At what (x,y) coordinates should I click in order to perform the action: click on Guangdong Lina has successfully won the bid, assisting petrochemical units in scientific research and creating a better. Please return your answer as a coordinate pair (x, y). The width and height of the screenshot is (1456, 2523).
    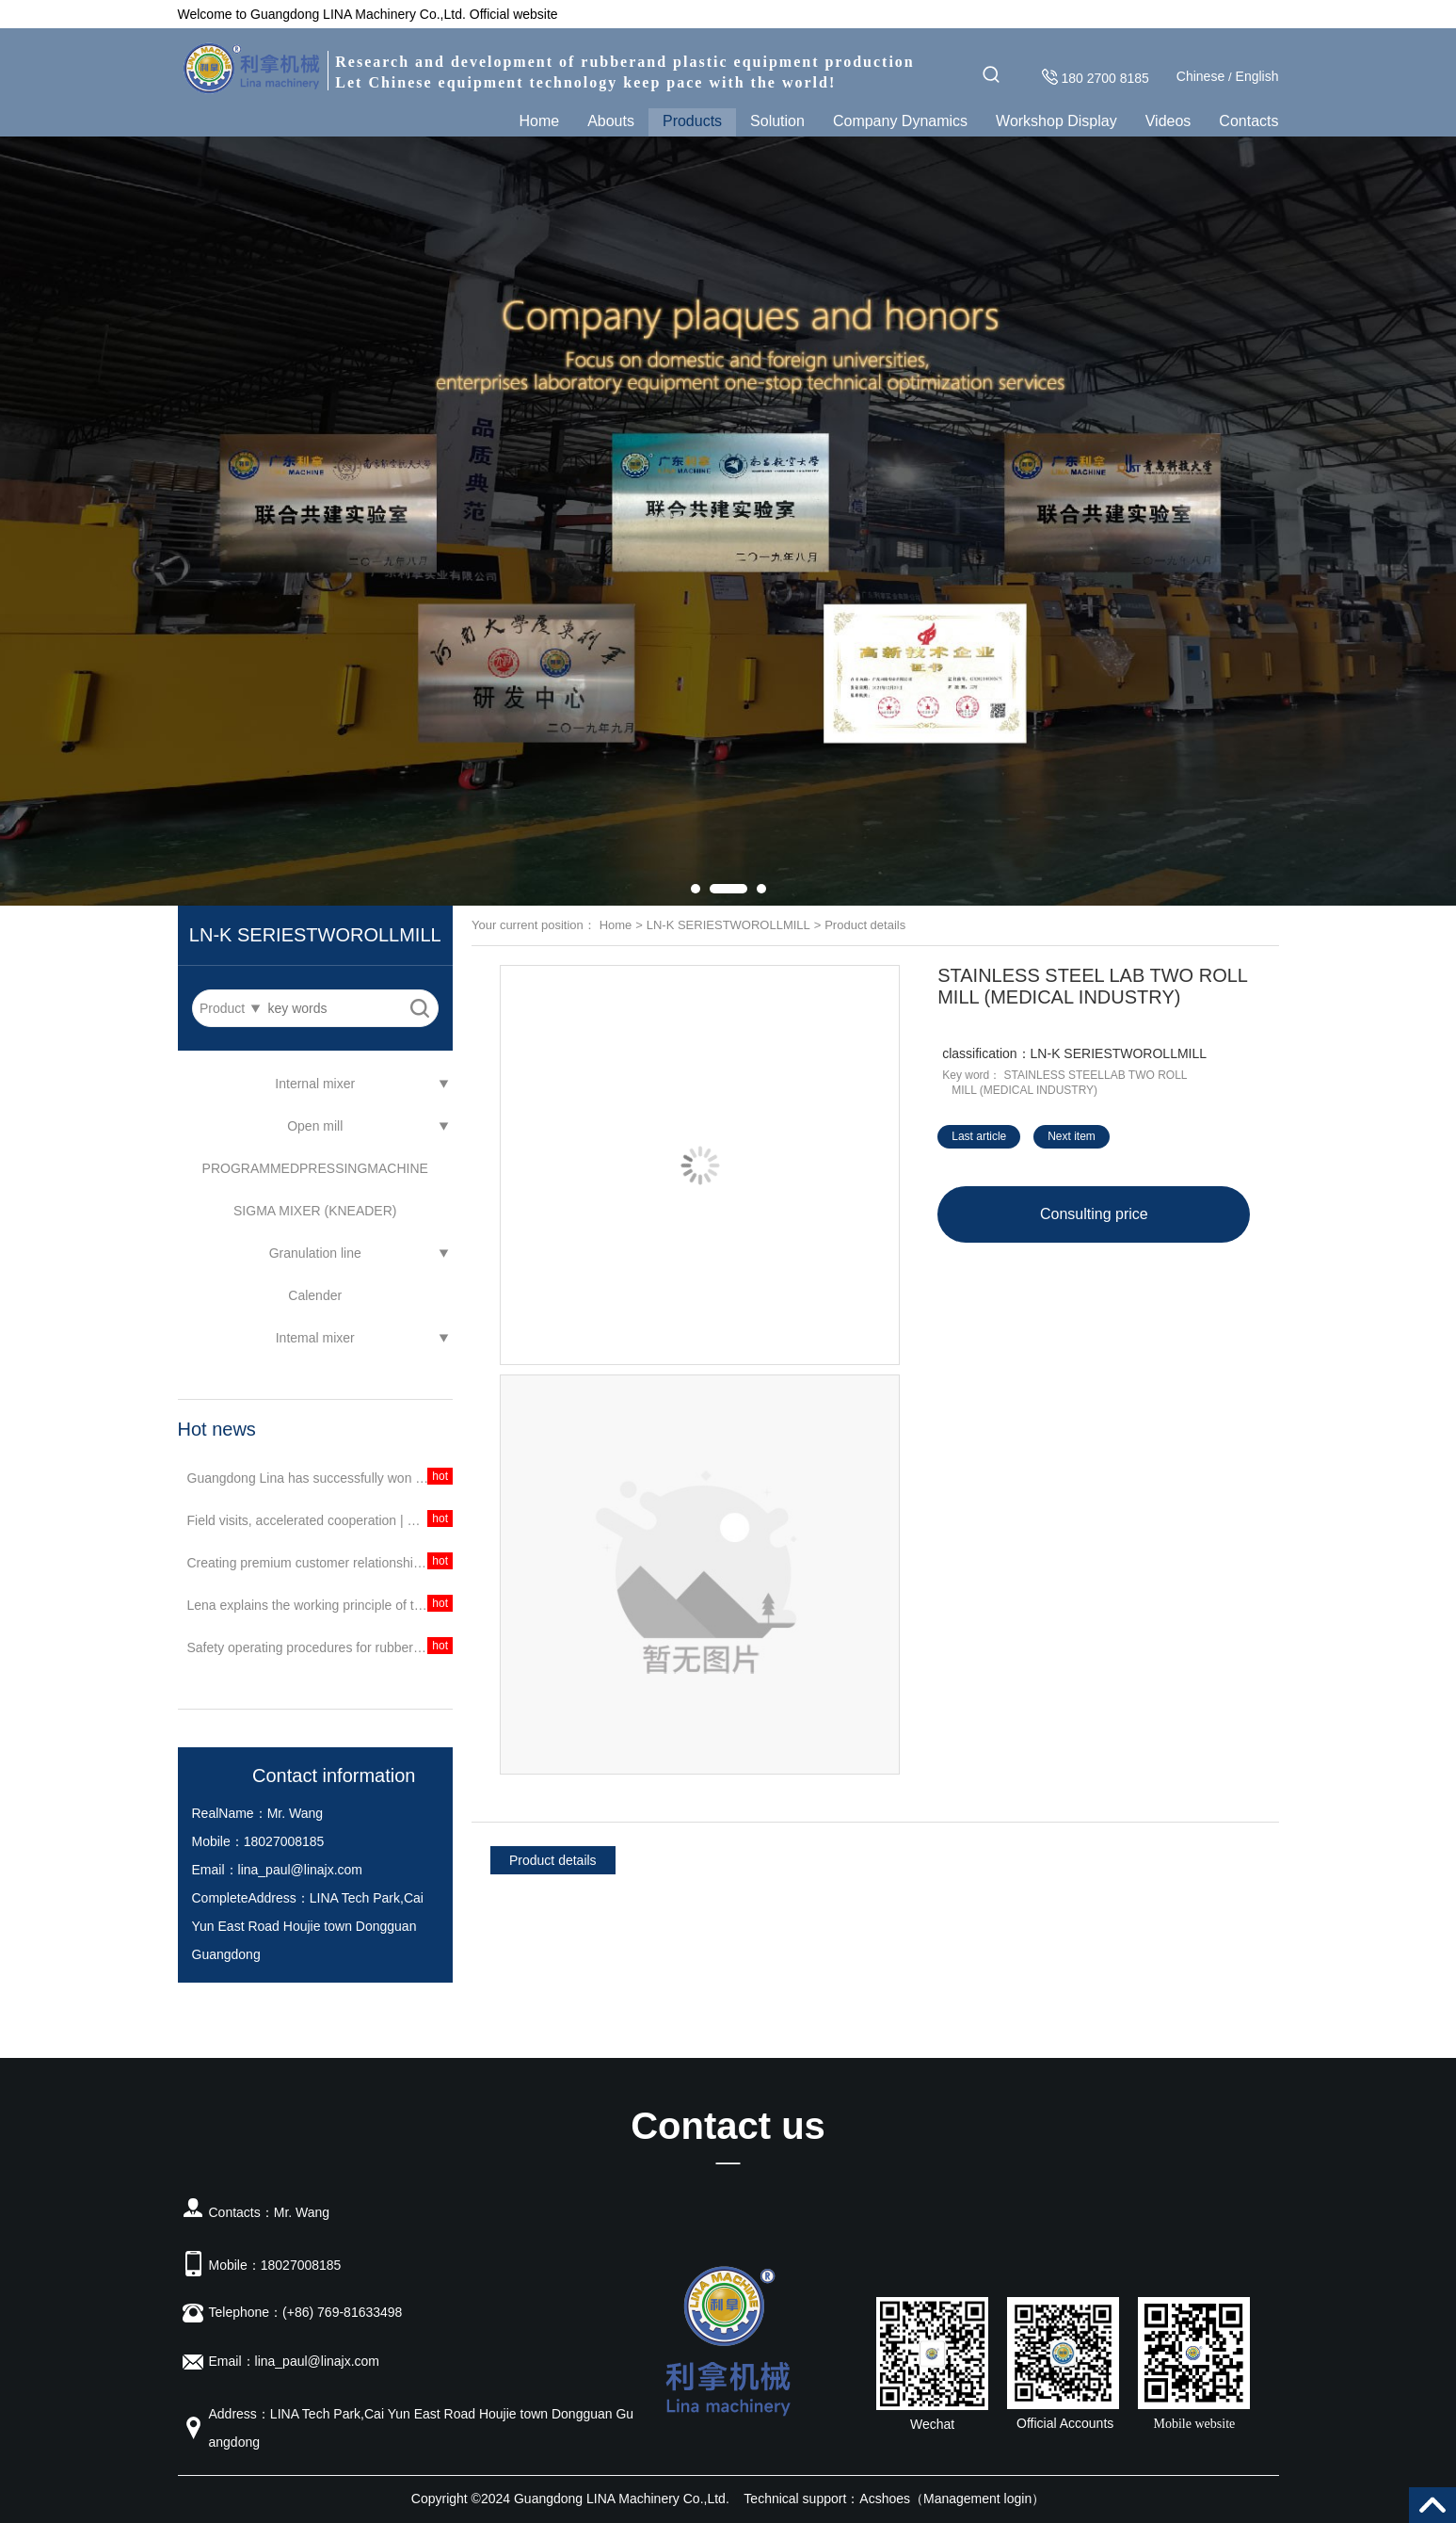
    Looking at the image, I should click on (320, 1478).